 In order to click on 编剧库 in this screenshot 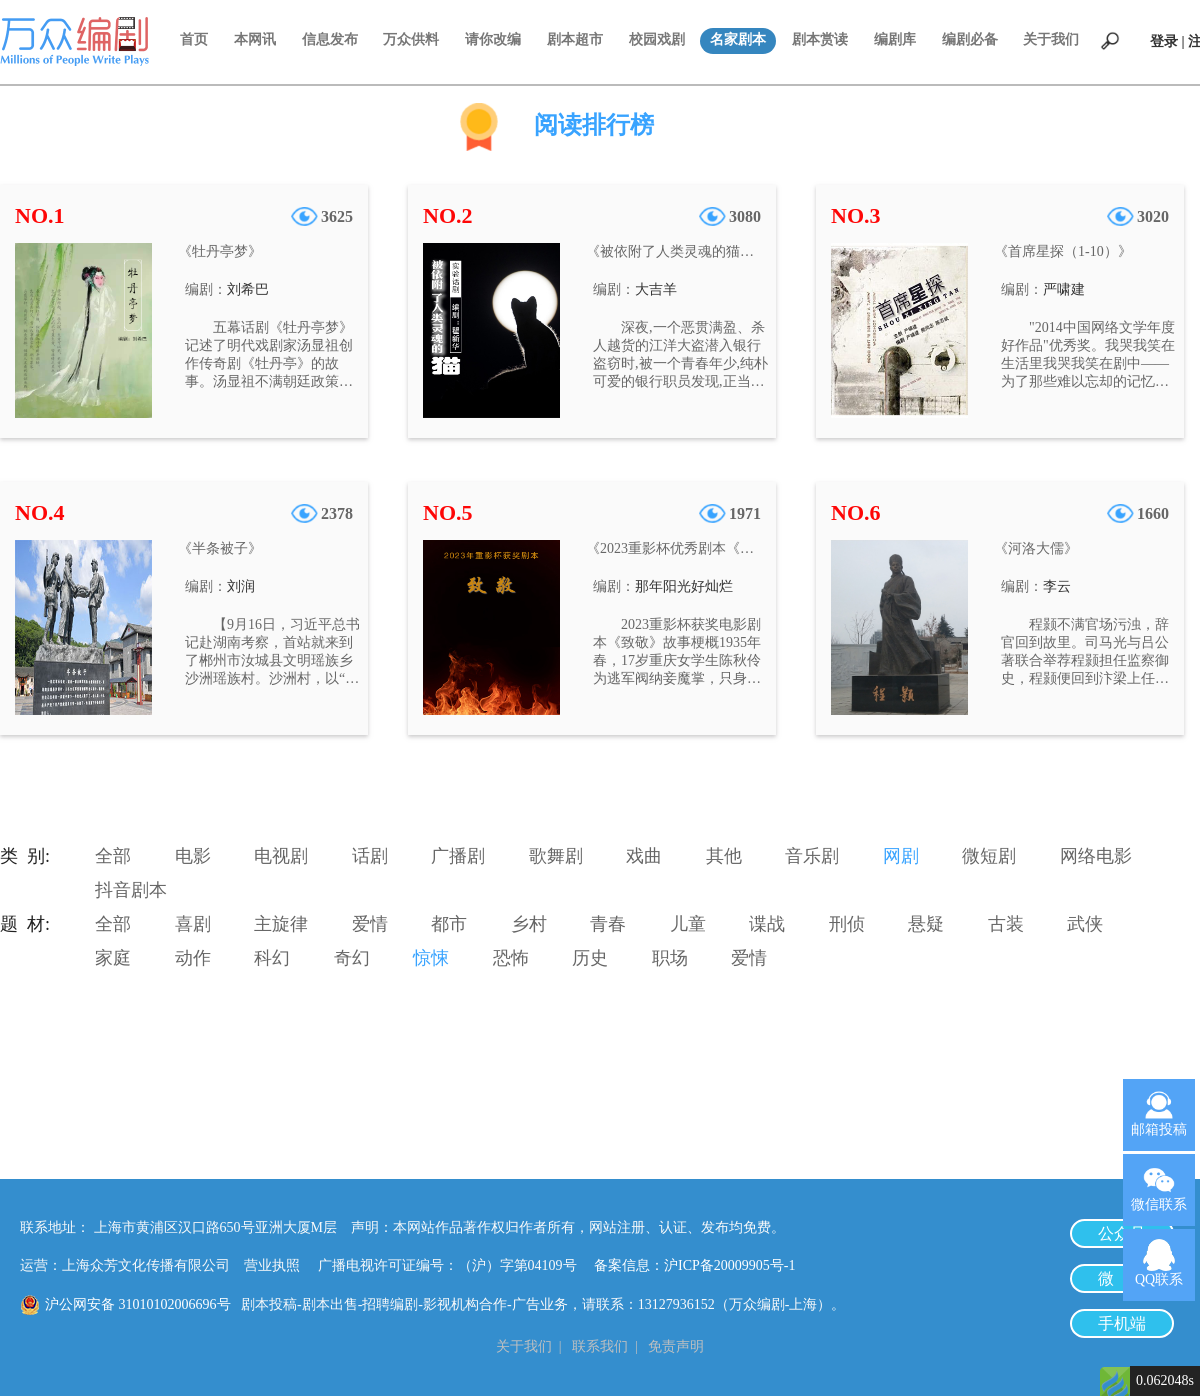, I will do `click(895, 39)`.